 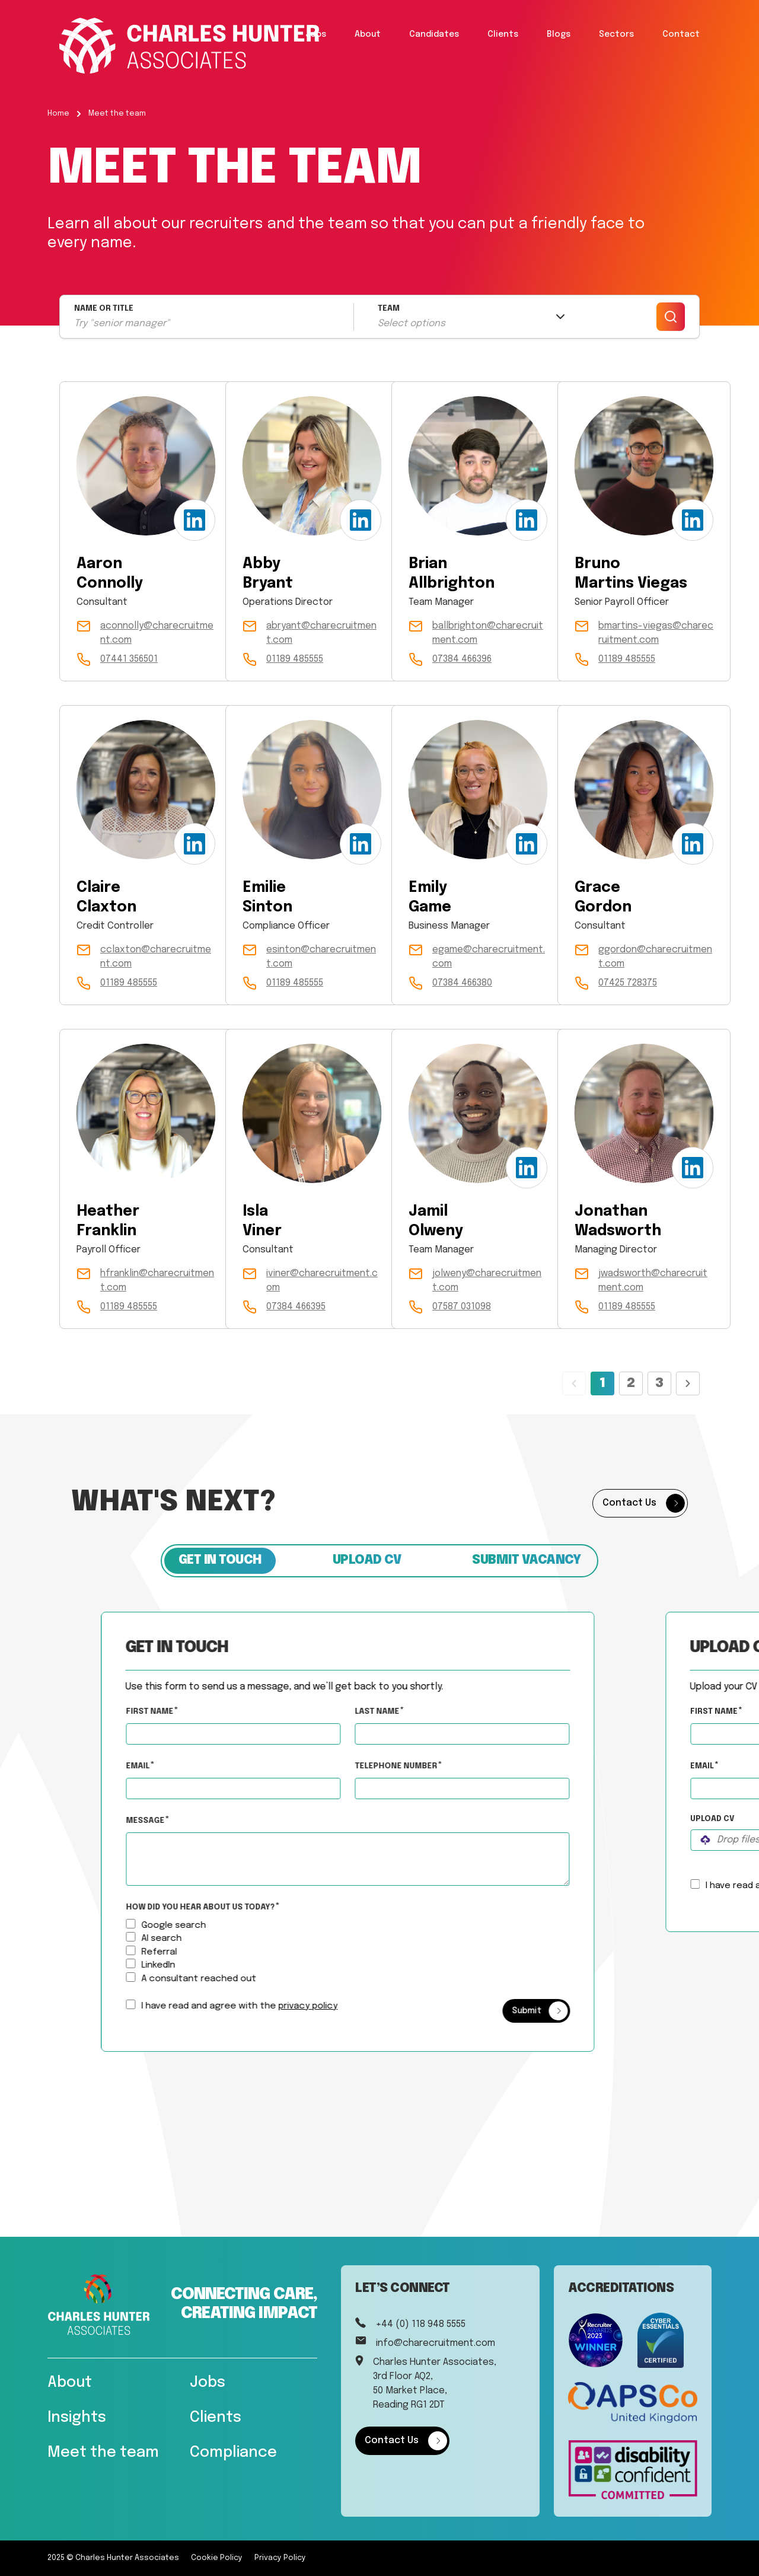 I want to click on Privacy Policy, so click(x=280, y=2558).